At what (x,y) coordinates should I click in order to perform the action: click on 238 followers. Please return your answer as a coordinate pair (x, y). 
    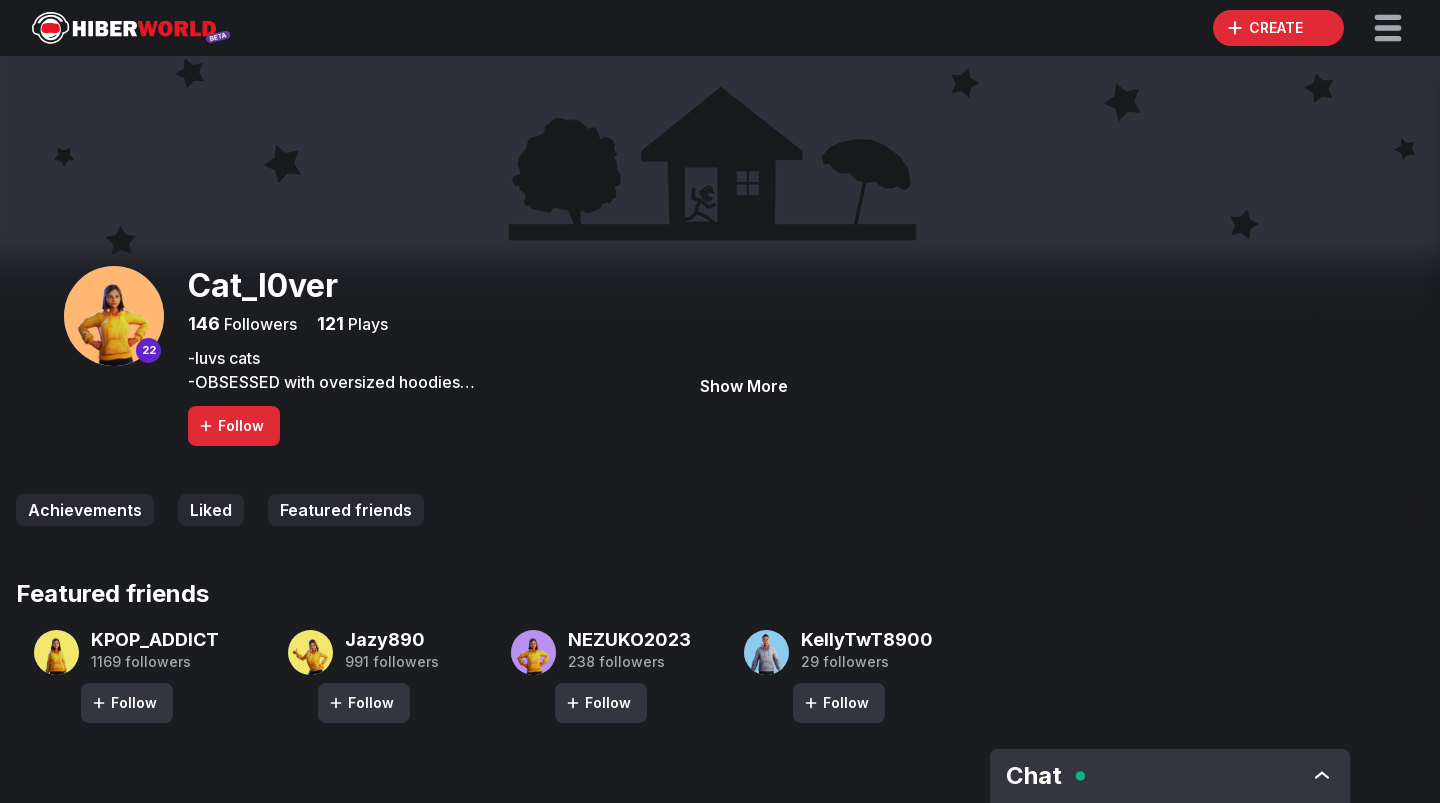
    Looking at the image, I should click on (616, 662).